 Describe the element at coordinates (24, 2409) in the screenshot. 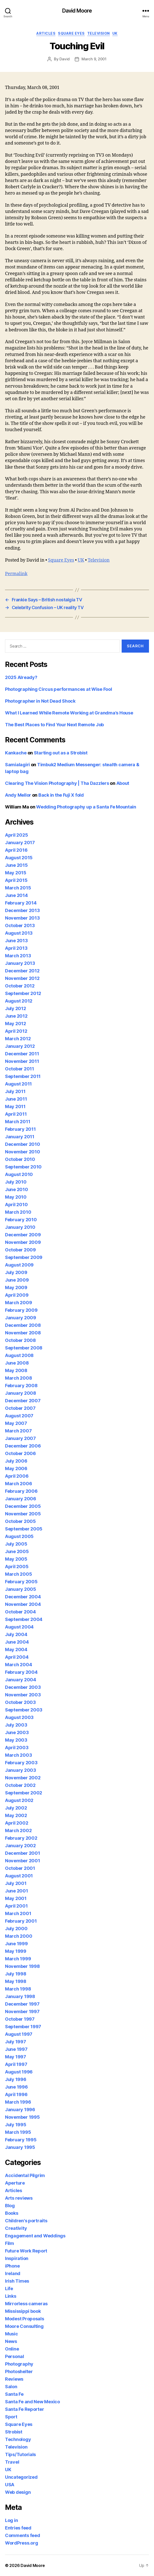

I see `Santa Fe Reporter` at that location.